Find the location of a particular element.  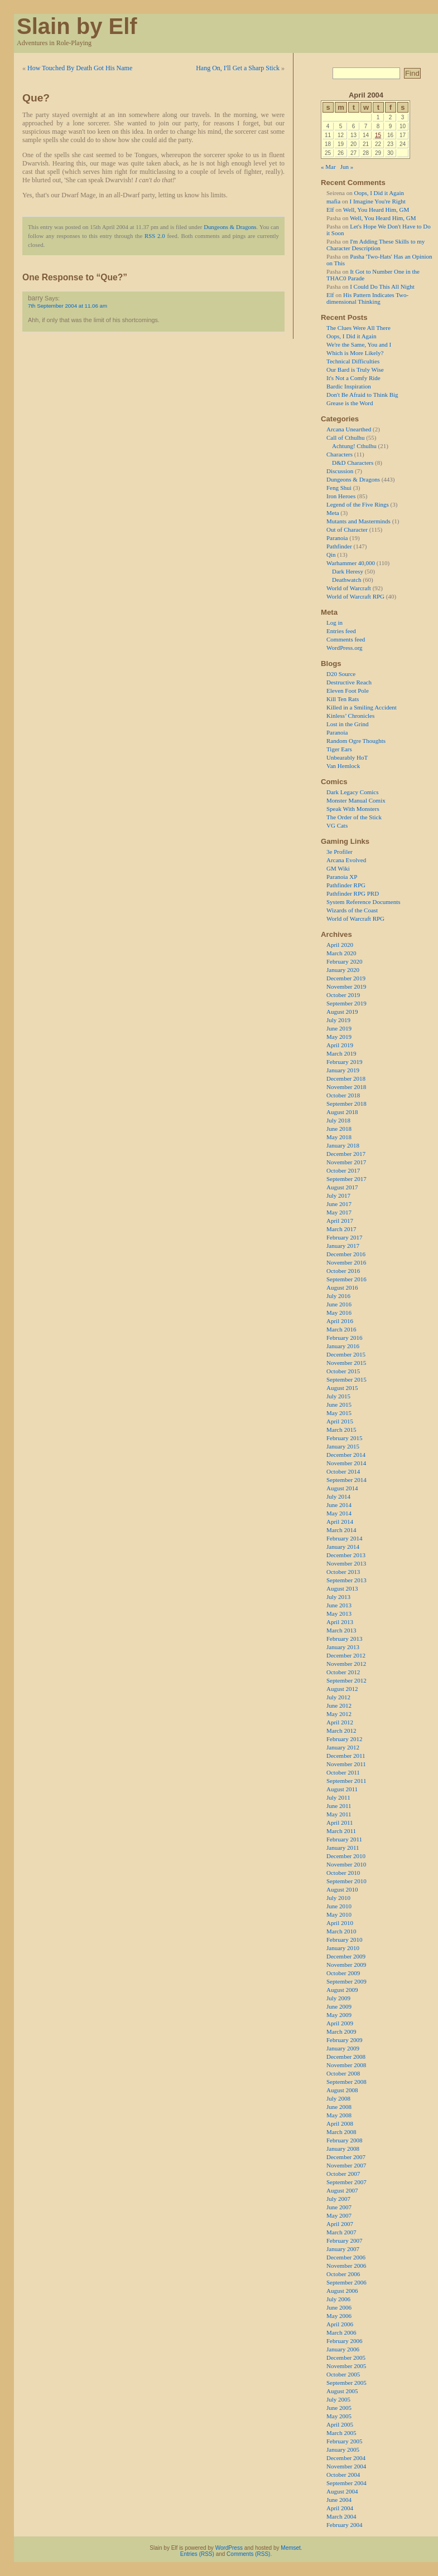

March 2020 is located at coordinates (341, 953).